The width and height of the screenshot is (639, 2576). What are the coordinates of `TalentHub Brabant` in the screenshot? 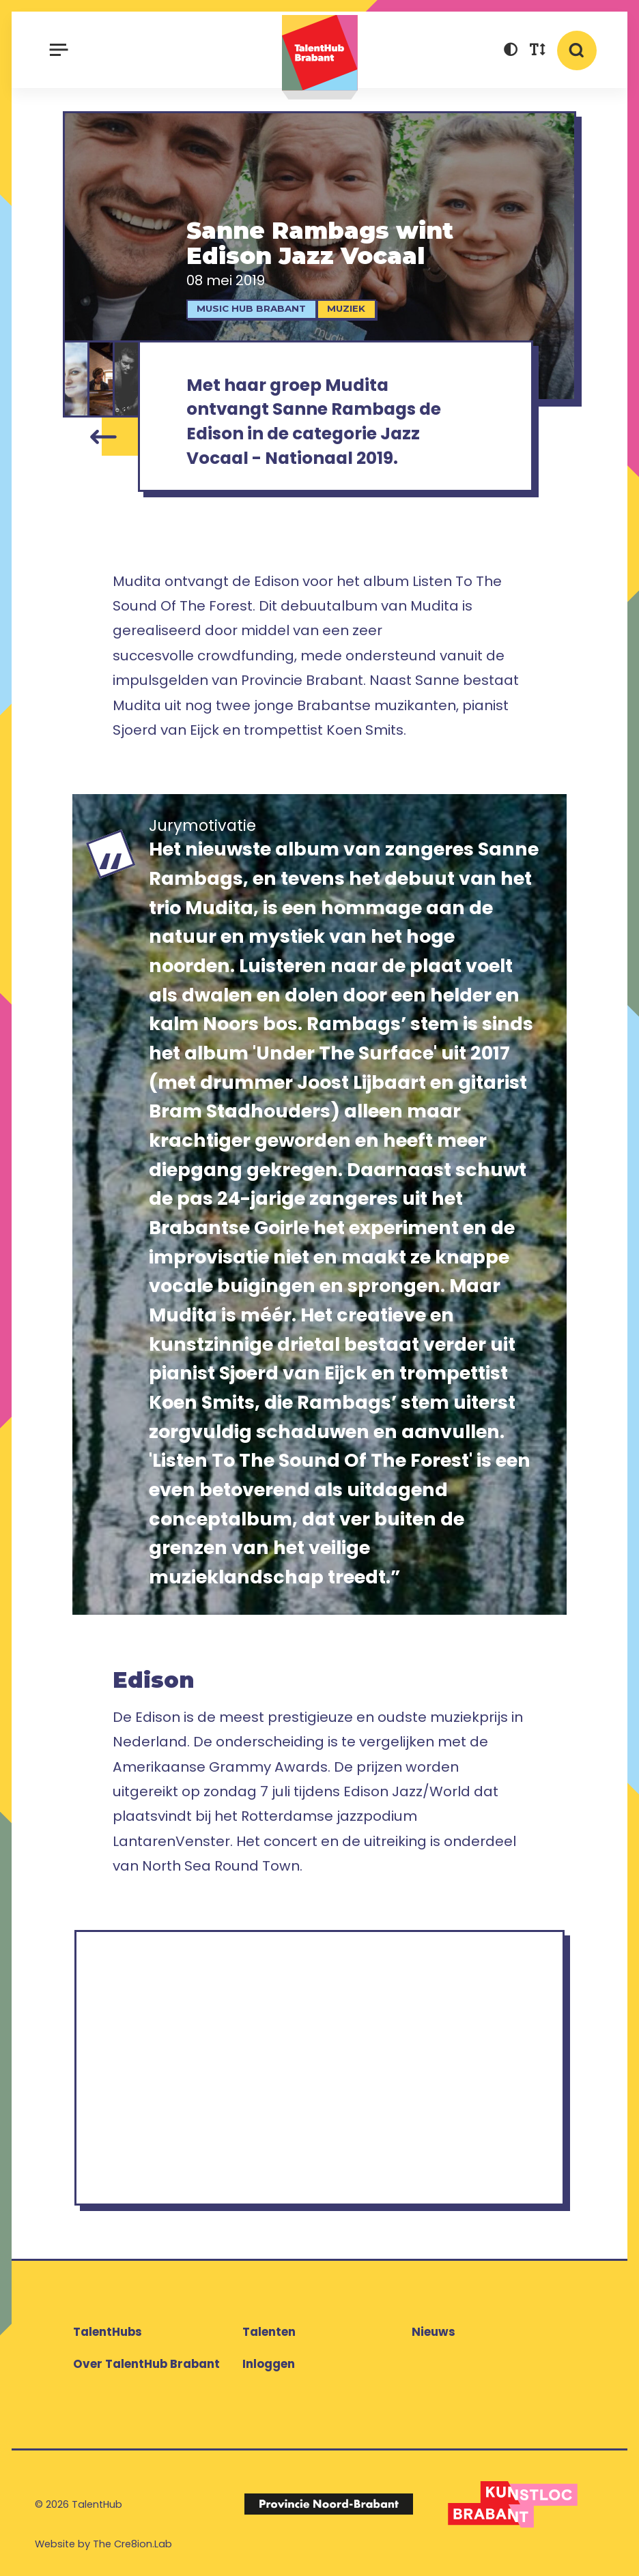 It's located at (319, 57).